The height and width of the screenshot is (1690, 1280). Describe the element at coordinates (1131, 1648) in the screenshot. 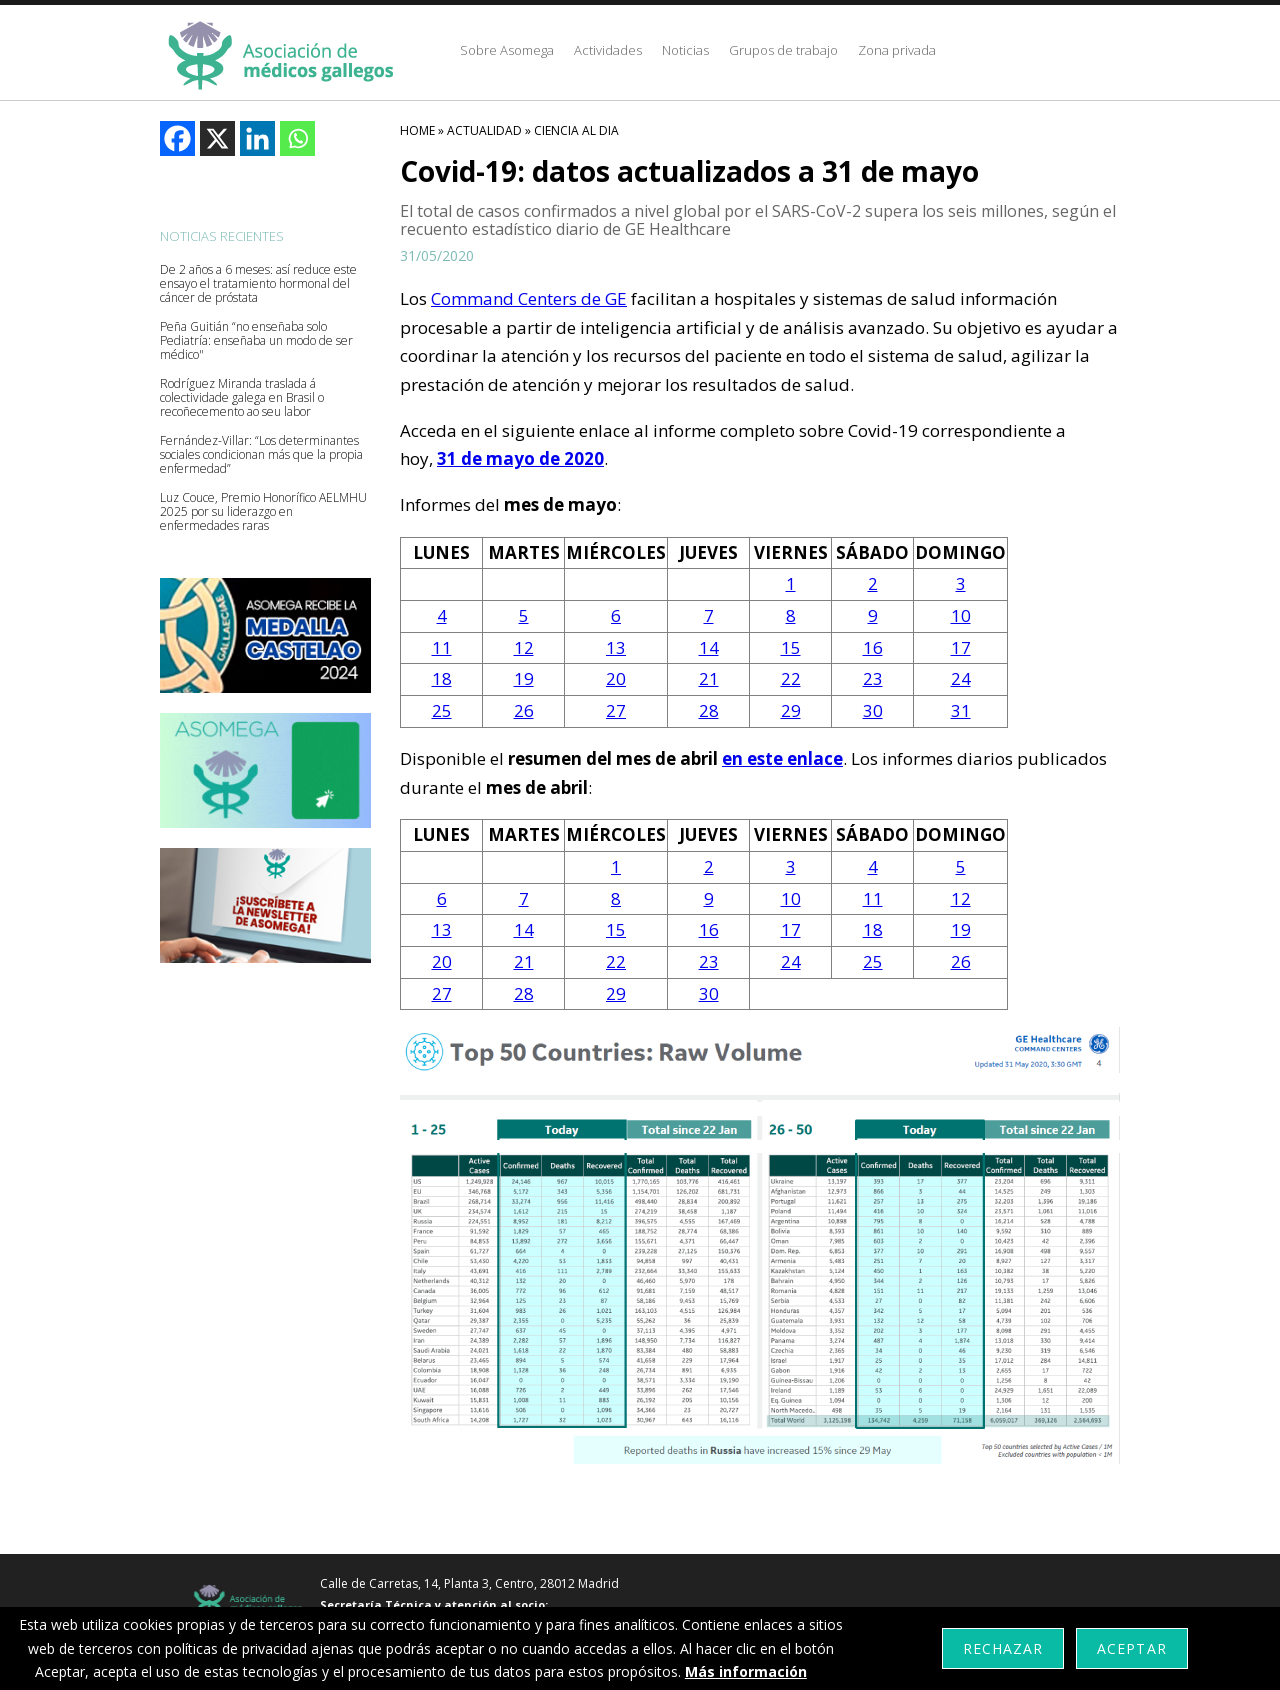

I see `Aceptar` at that location.